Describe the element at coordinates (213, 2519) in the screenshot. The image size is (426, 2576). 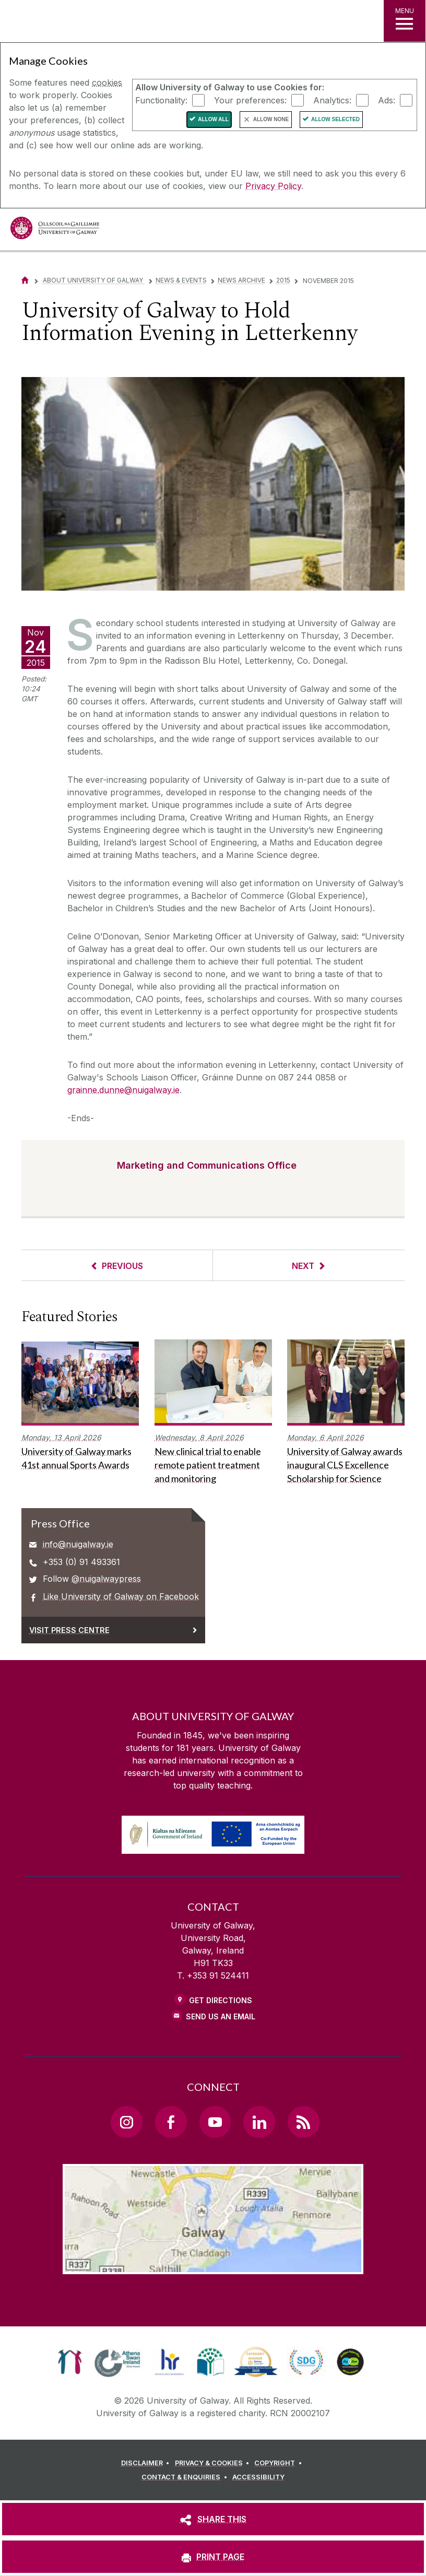
I see `[SHARE THIS]` at that location.